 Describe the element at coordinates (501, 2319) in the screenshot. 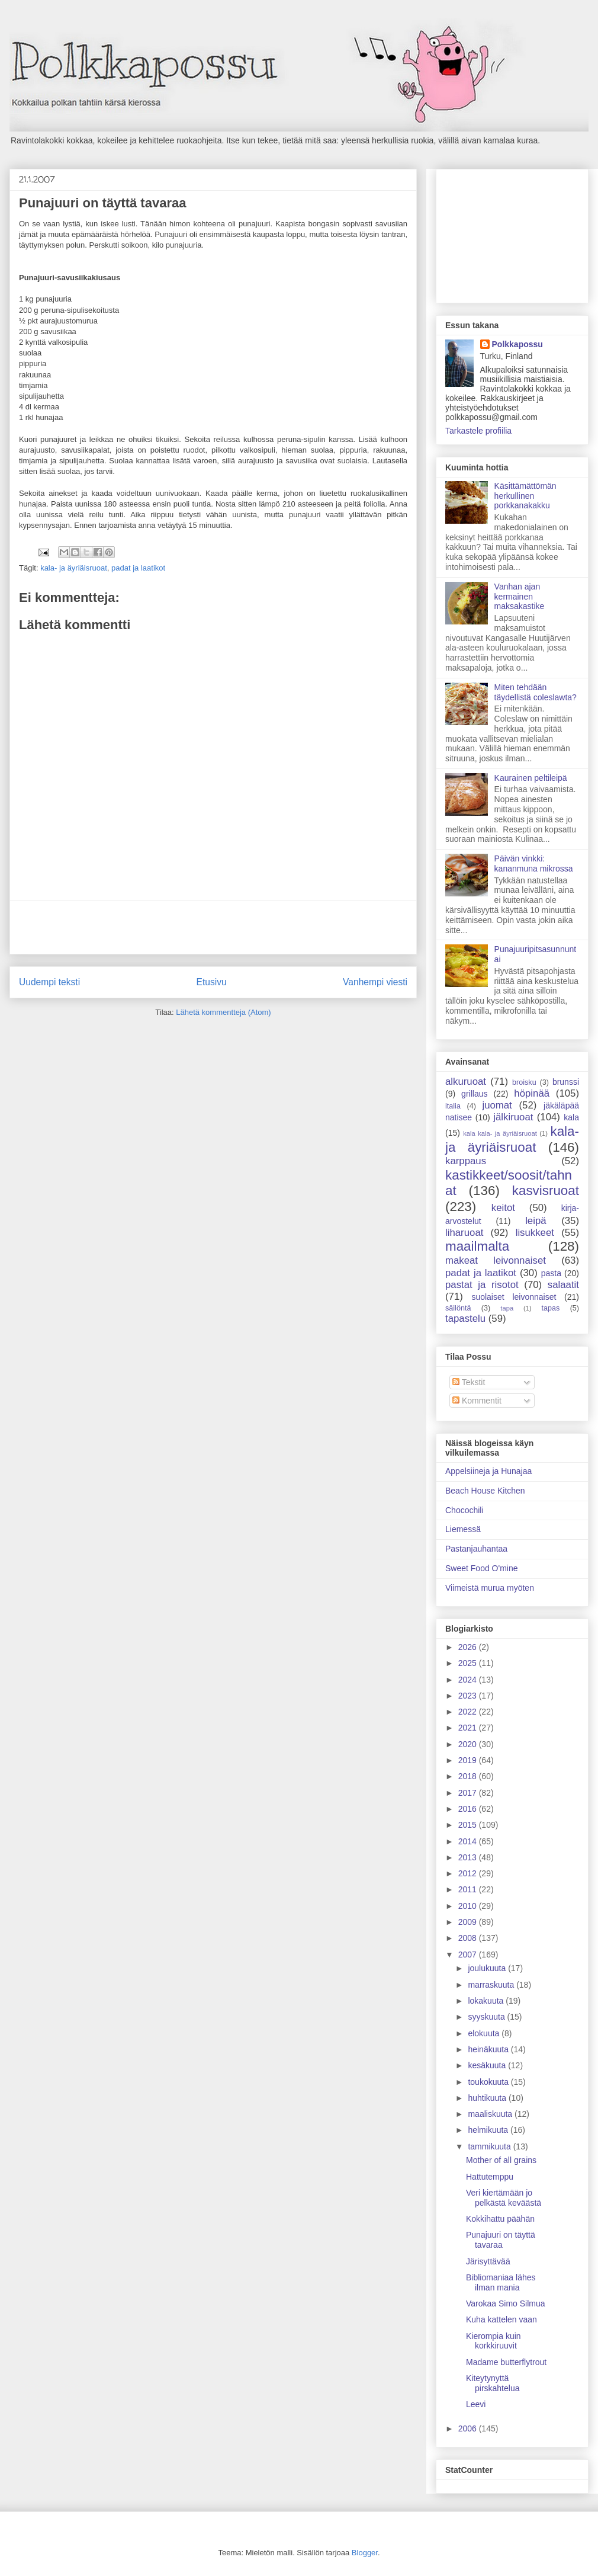

I see `Kuha kattelen vaan` at that location.